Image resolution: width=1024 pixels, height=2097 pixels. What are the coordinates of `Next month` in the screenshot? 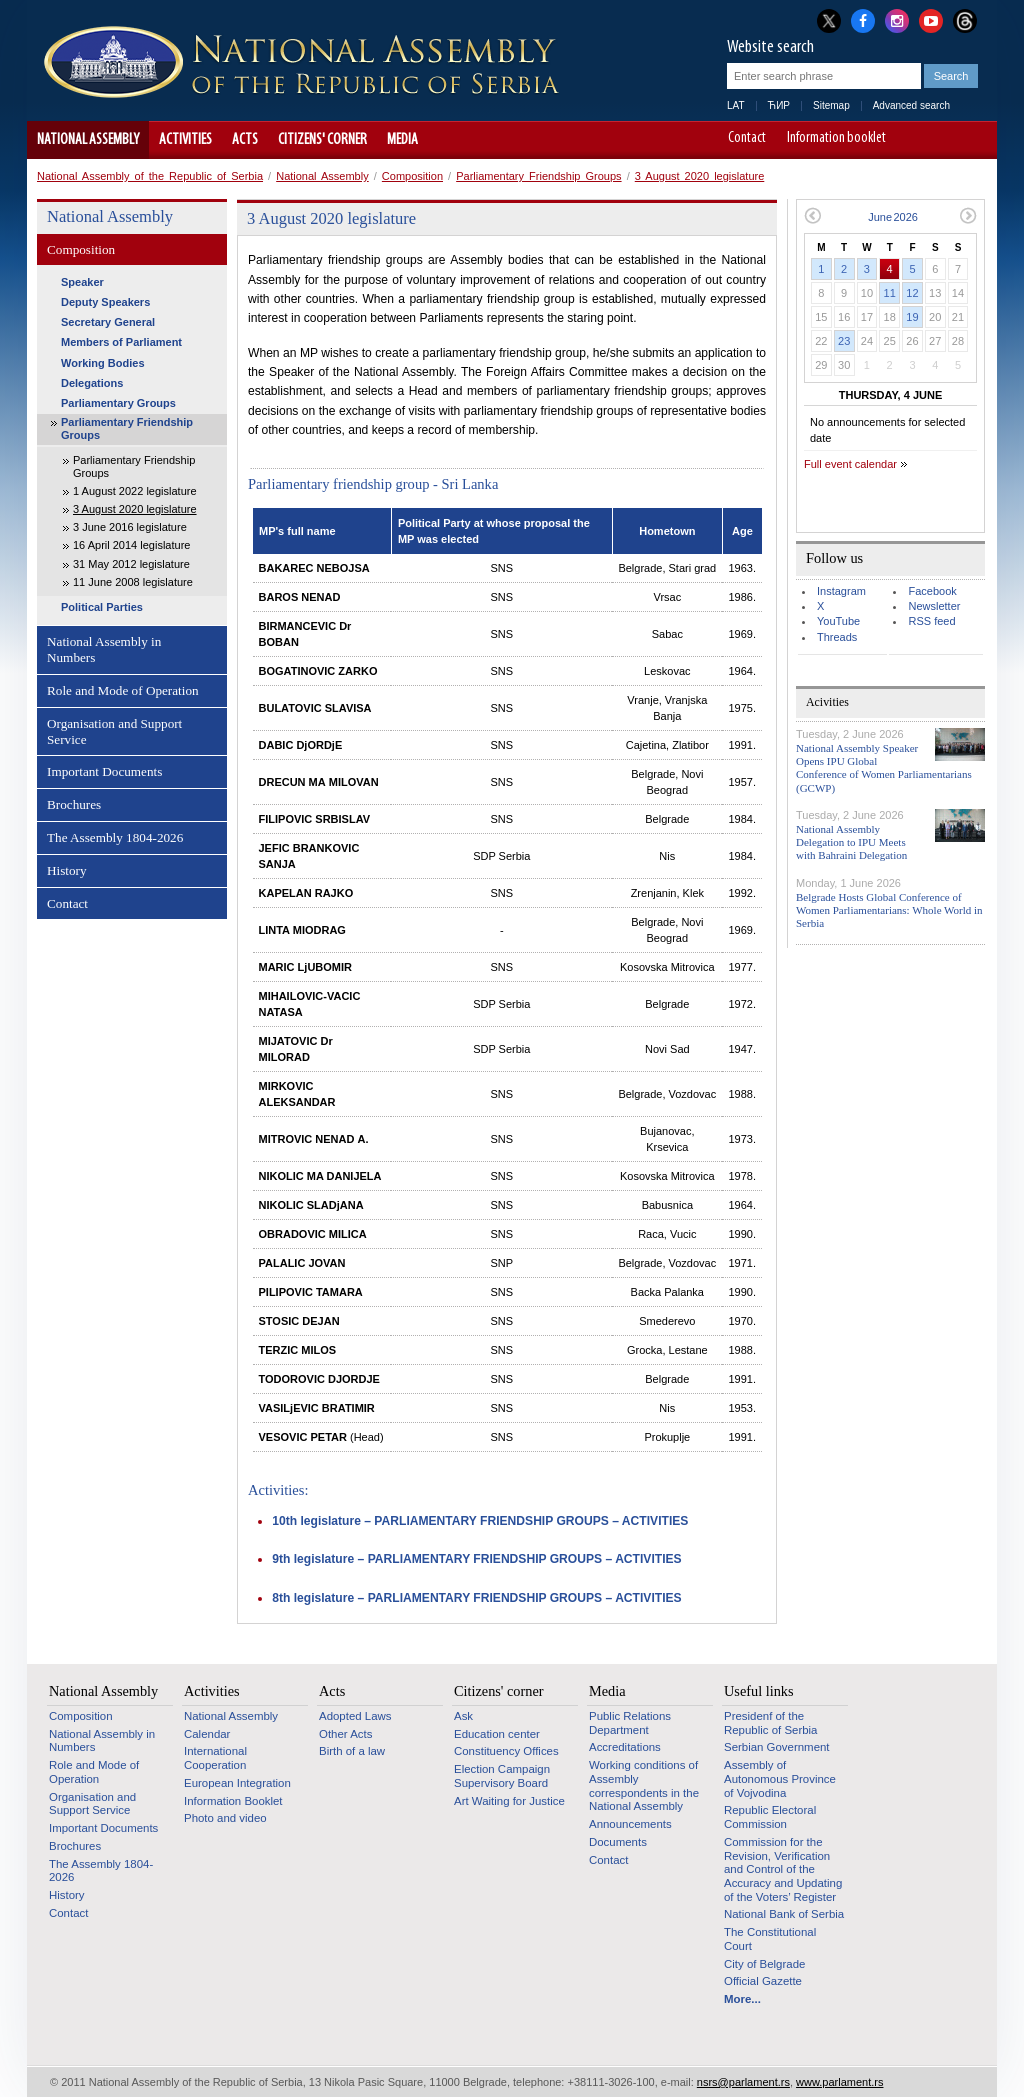 It's located at (968, 215).